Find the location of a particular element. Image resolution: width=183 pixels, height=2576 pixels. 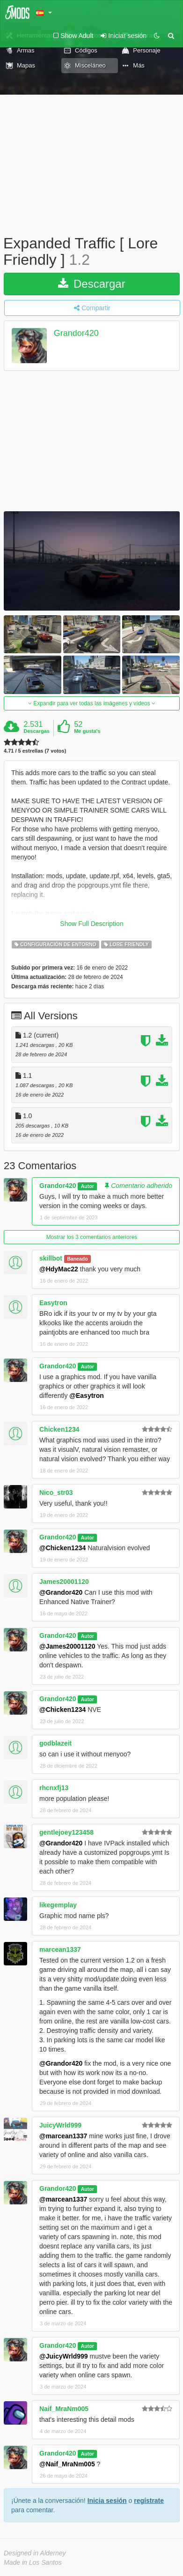

likegemplay is located at coordinates (58, 1905).